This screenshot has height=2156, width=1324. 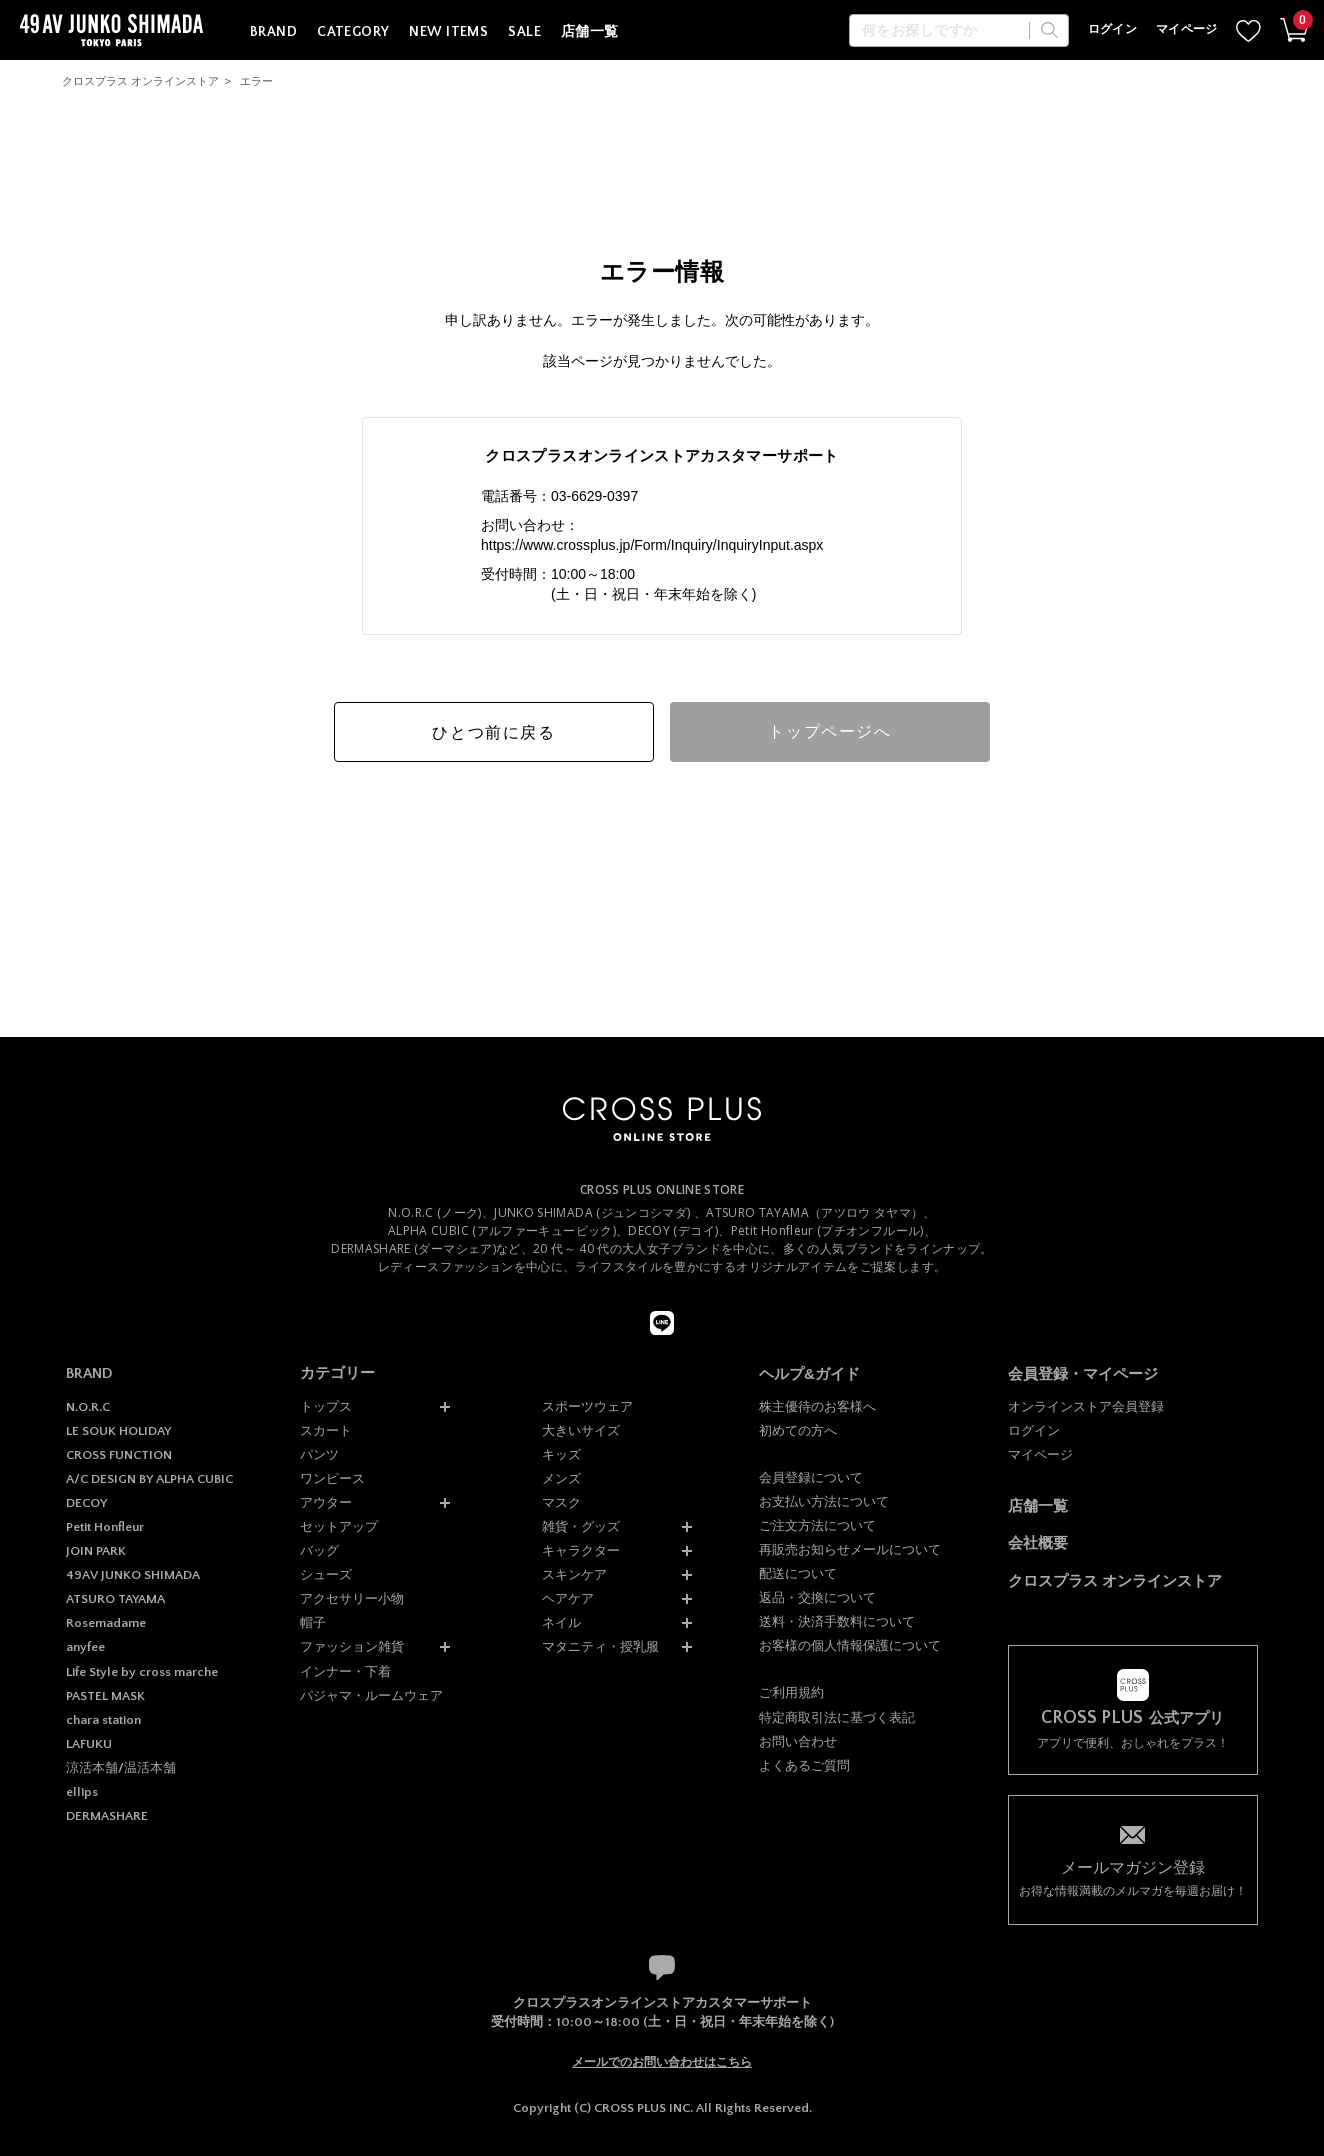 What do you see at coordinates (121, 1768) in the screenshot?
I see `涼活本舗/温活本舗` at bounding box center [121, 1768].